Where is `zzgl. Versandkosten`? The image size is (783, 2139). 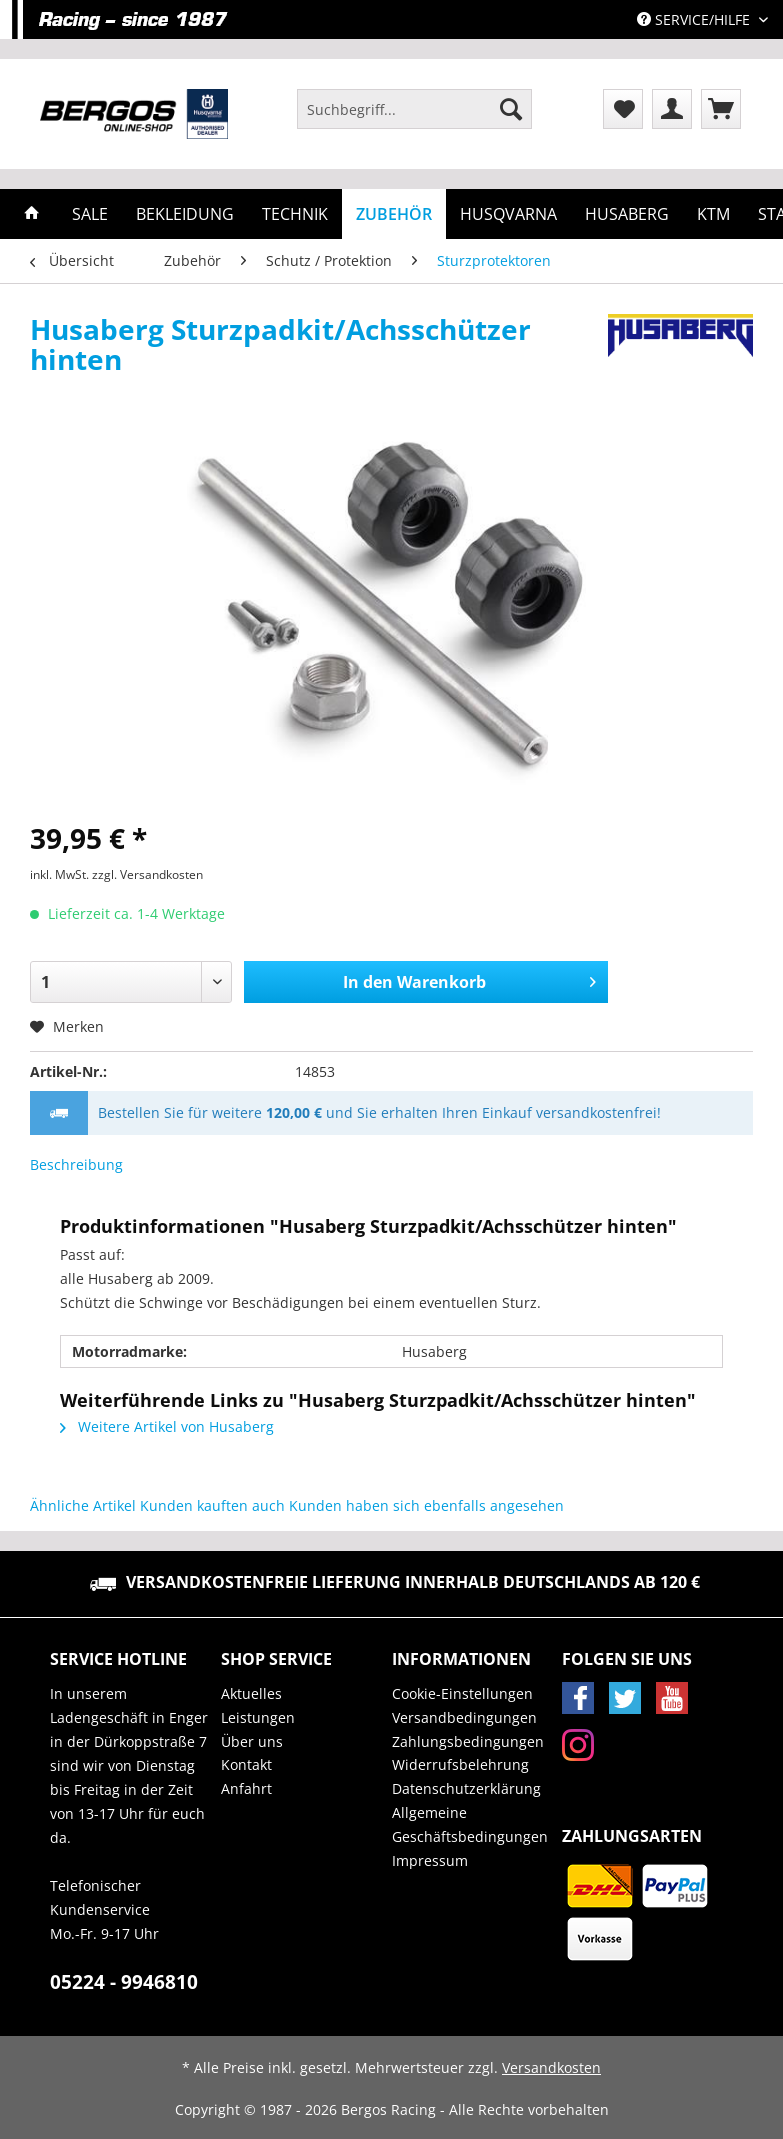 zzgl. Versandkosten is located at coordinates (147, 874).